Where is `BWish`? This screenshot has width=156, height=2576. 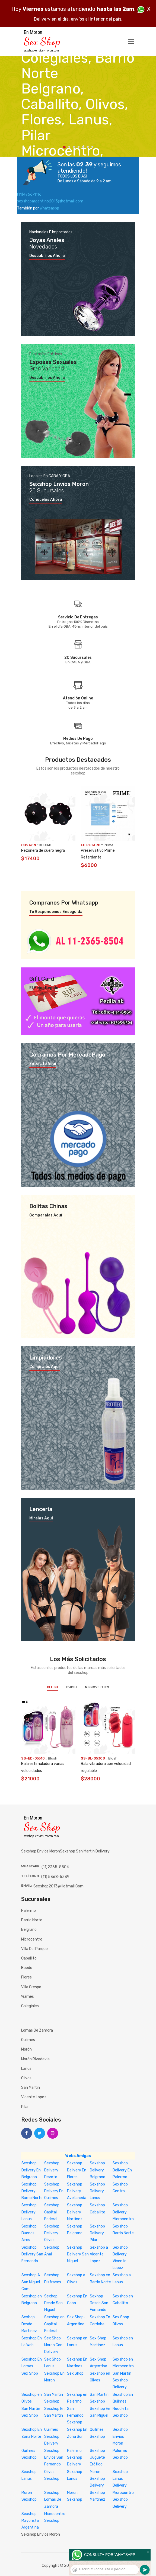 BWish is located at coordinates (71, 1687).